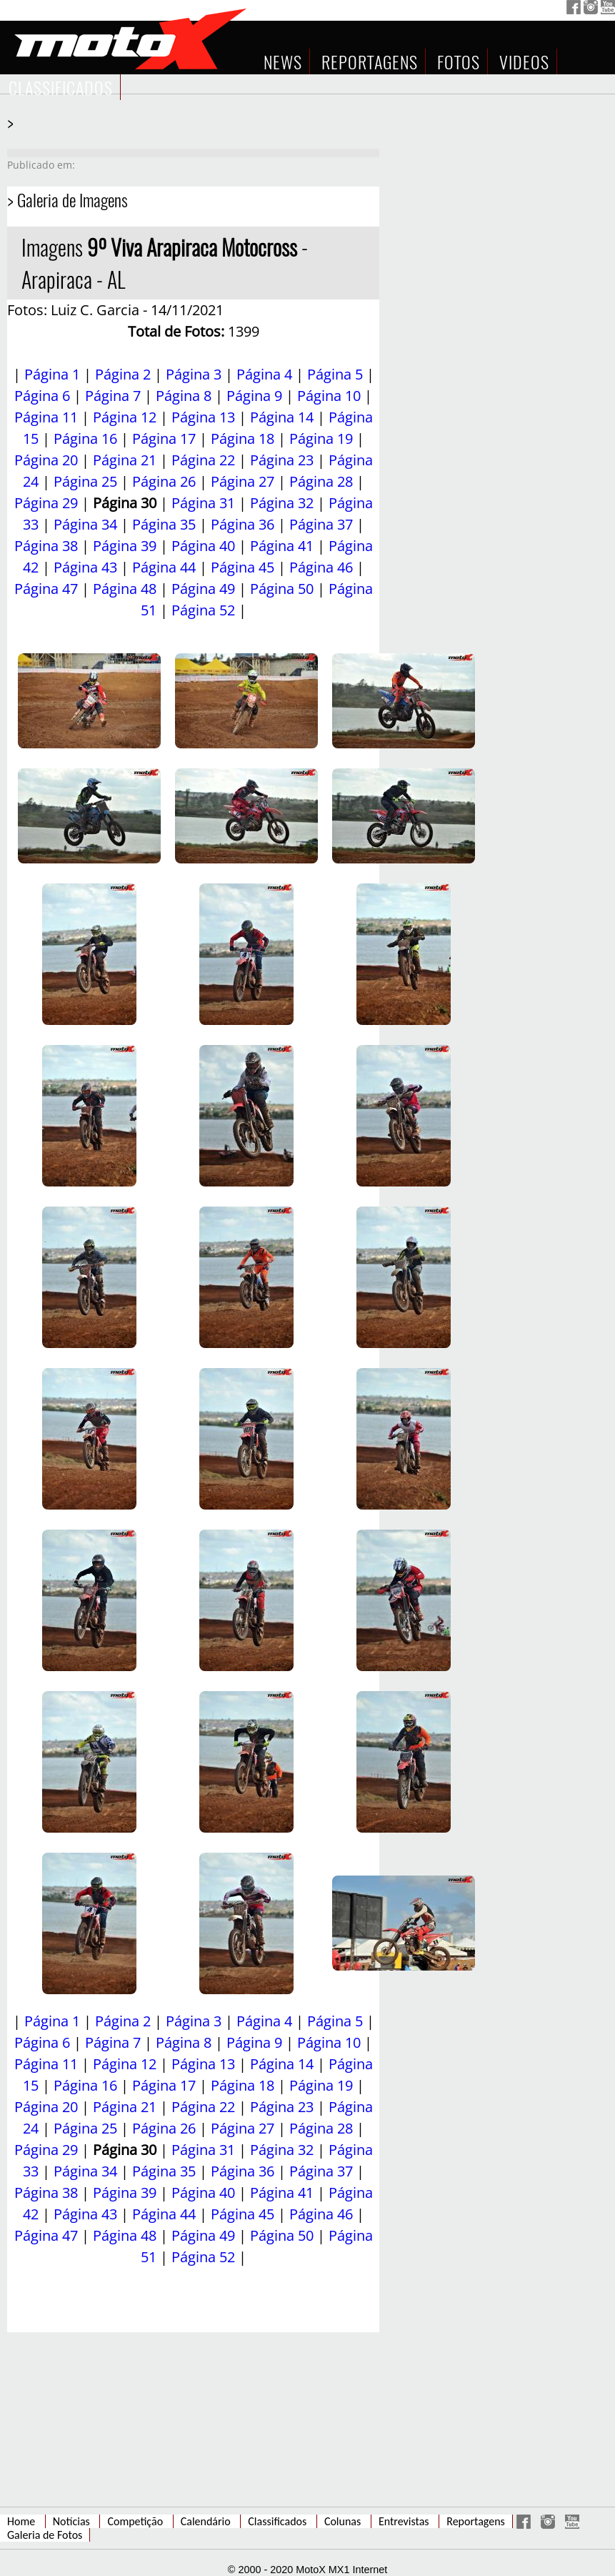 The height and width of the screenshot is (2576, 615). Describe the element at coordinates (164, 524) in the screenshot. I see `Página 35` at that location.